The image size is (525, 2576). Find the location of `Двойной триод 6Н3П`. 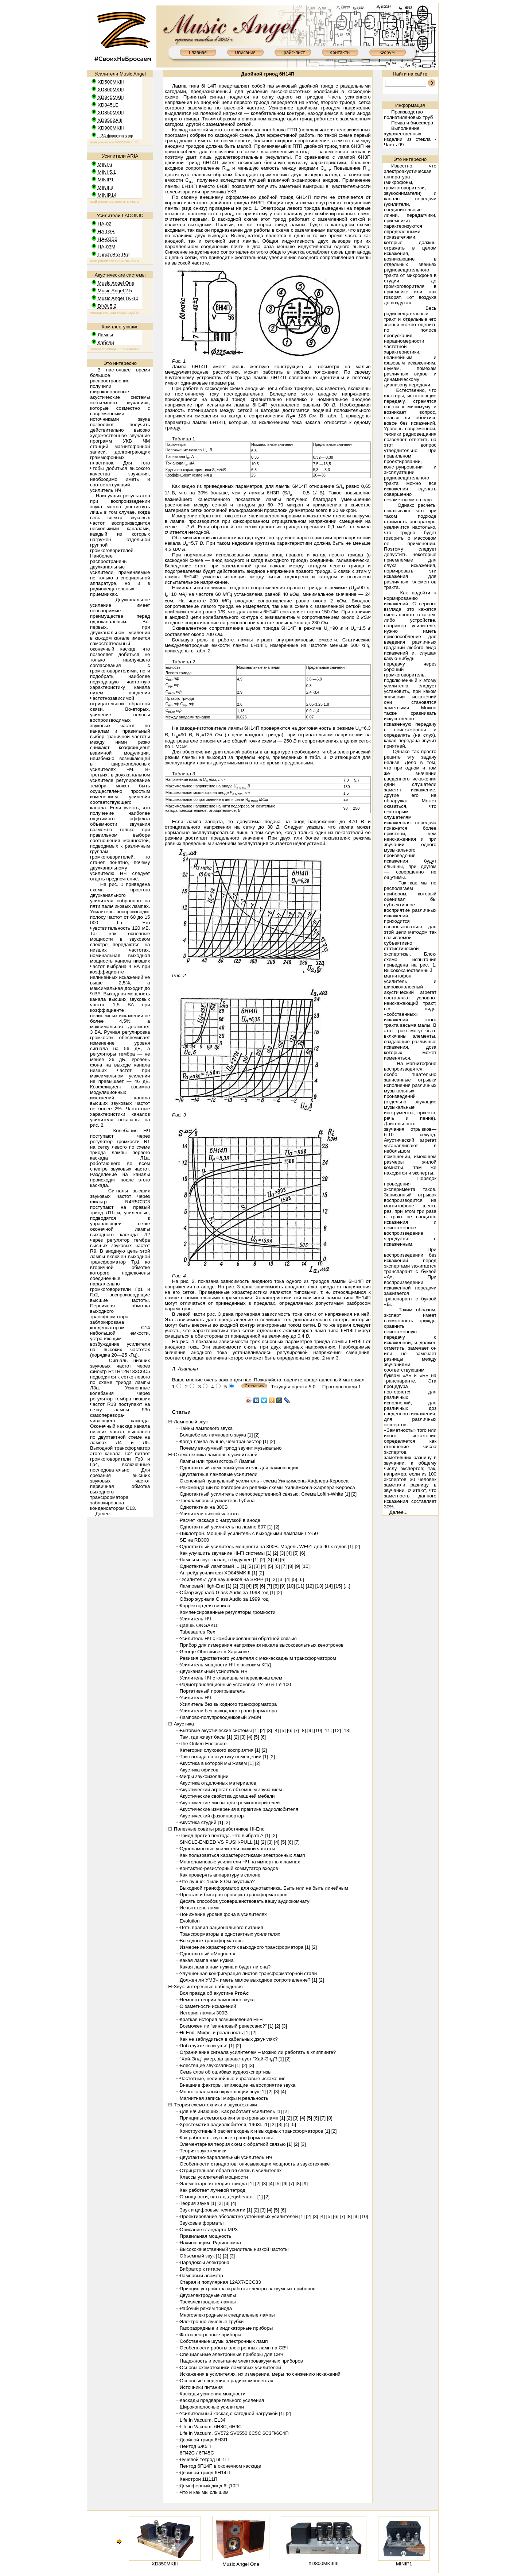

Двойной триод 6Н3П is located at coordinates (203, 2439).